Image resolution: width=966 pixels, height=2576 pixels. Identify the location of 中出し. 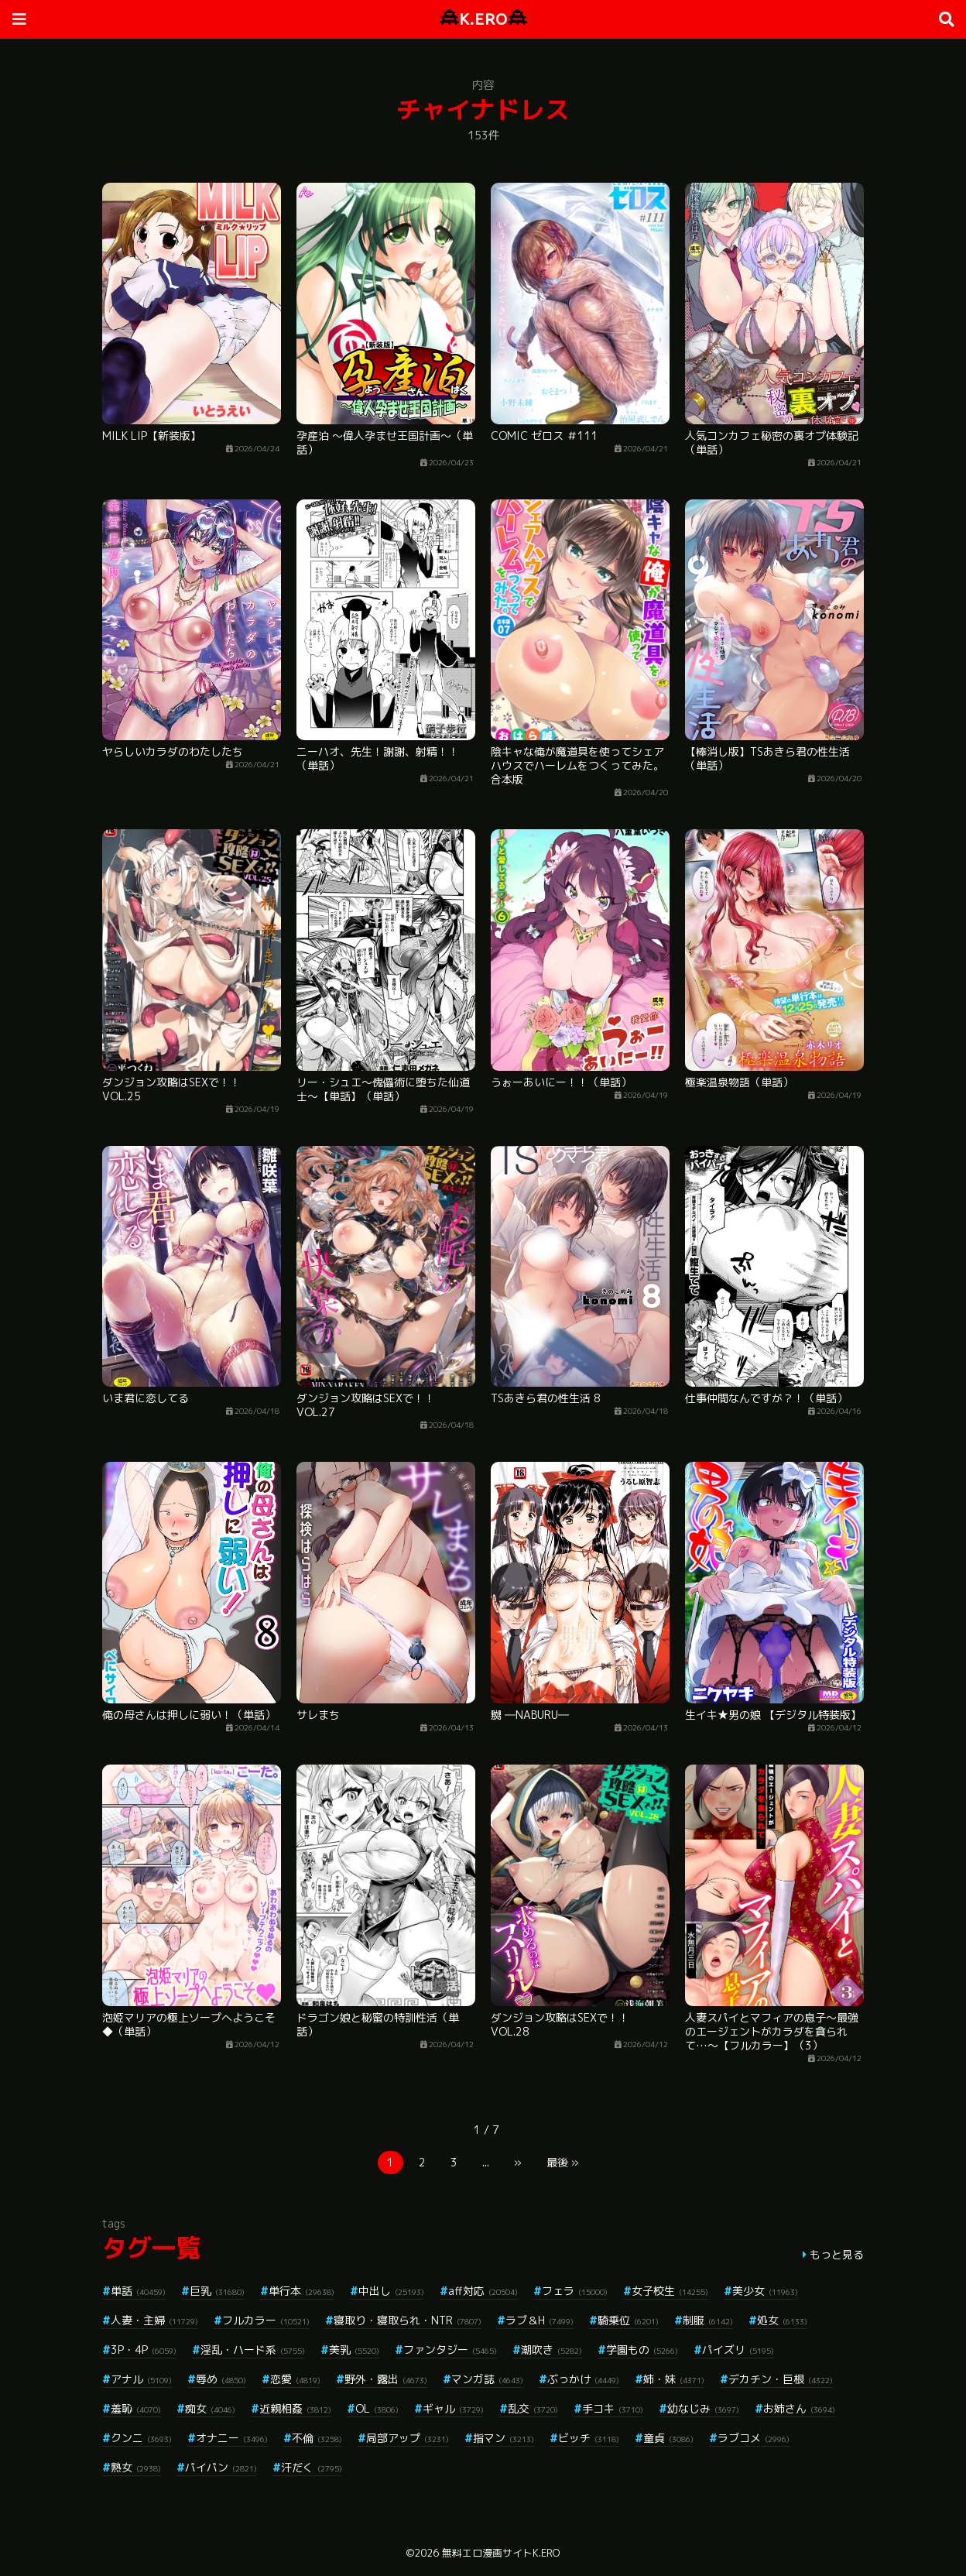
(391, 2290).